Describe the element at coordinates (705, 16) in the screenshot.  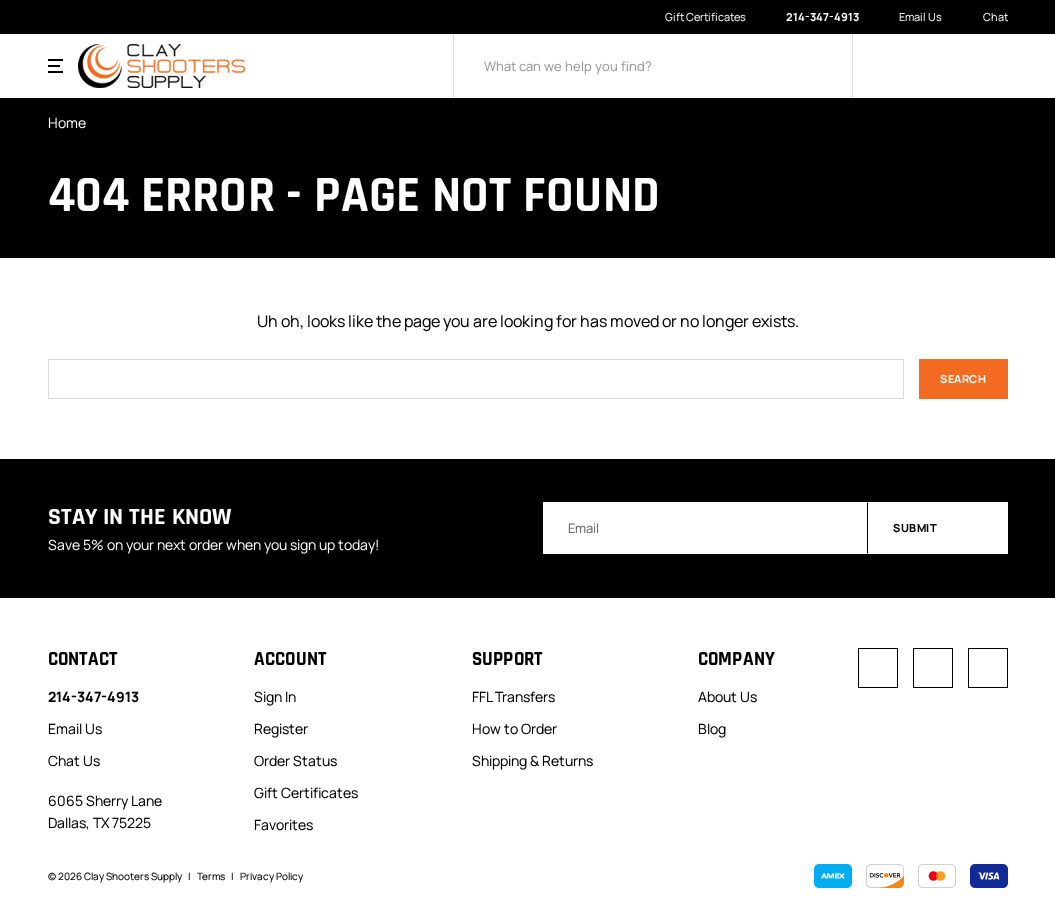
I see `Gift Certificates` at that location.